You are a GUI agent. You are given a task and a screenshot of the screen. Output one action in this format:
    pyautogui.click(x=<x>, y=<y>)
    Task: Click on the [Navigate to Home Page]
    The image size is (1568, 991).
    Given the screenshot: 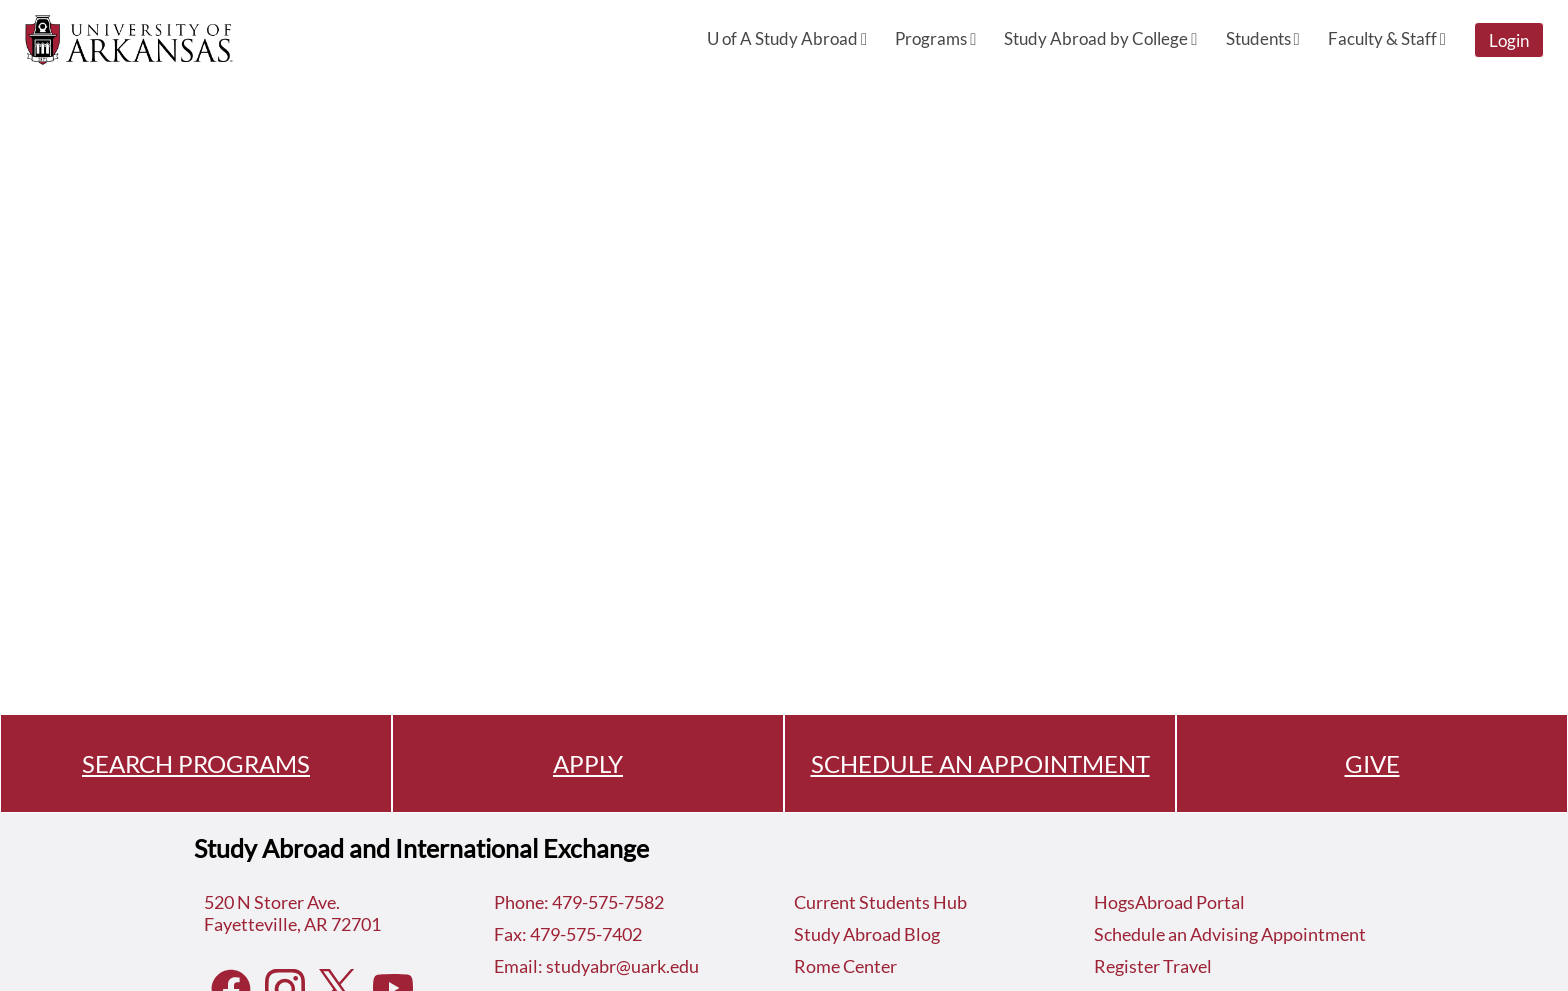 What is the action you would take?
    pyautogui.click(x=129, y=40)
    